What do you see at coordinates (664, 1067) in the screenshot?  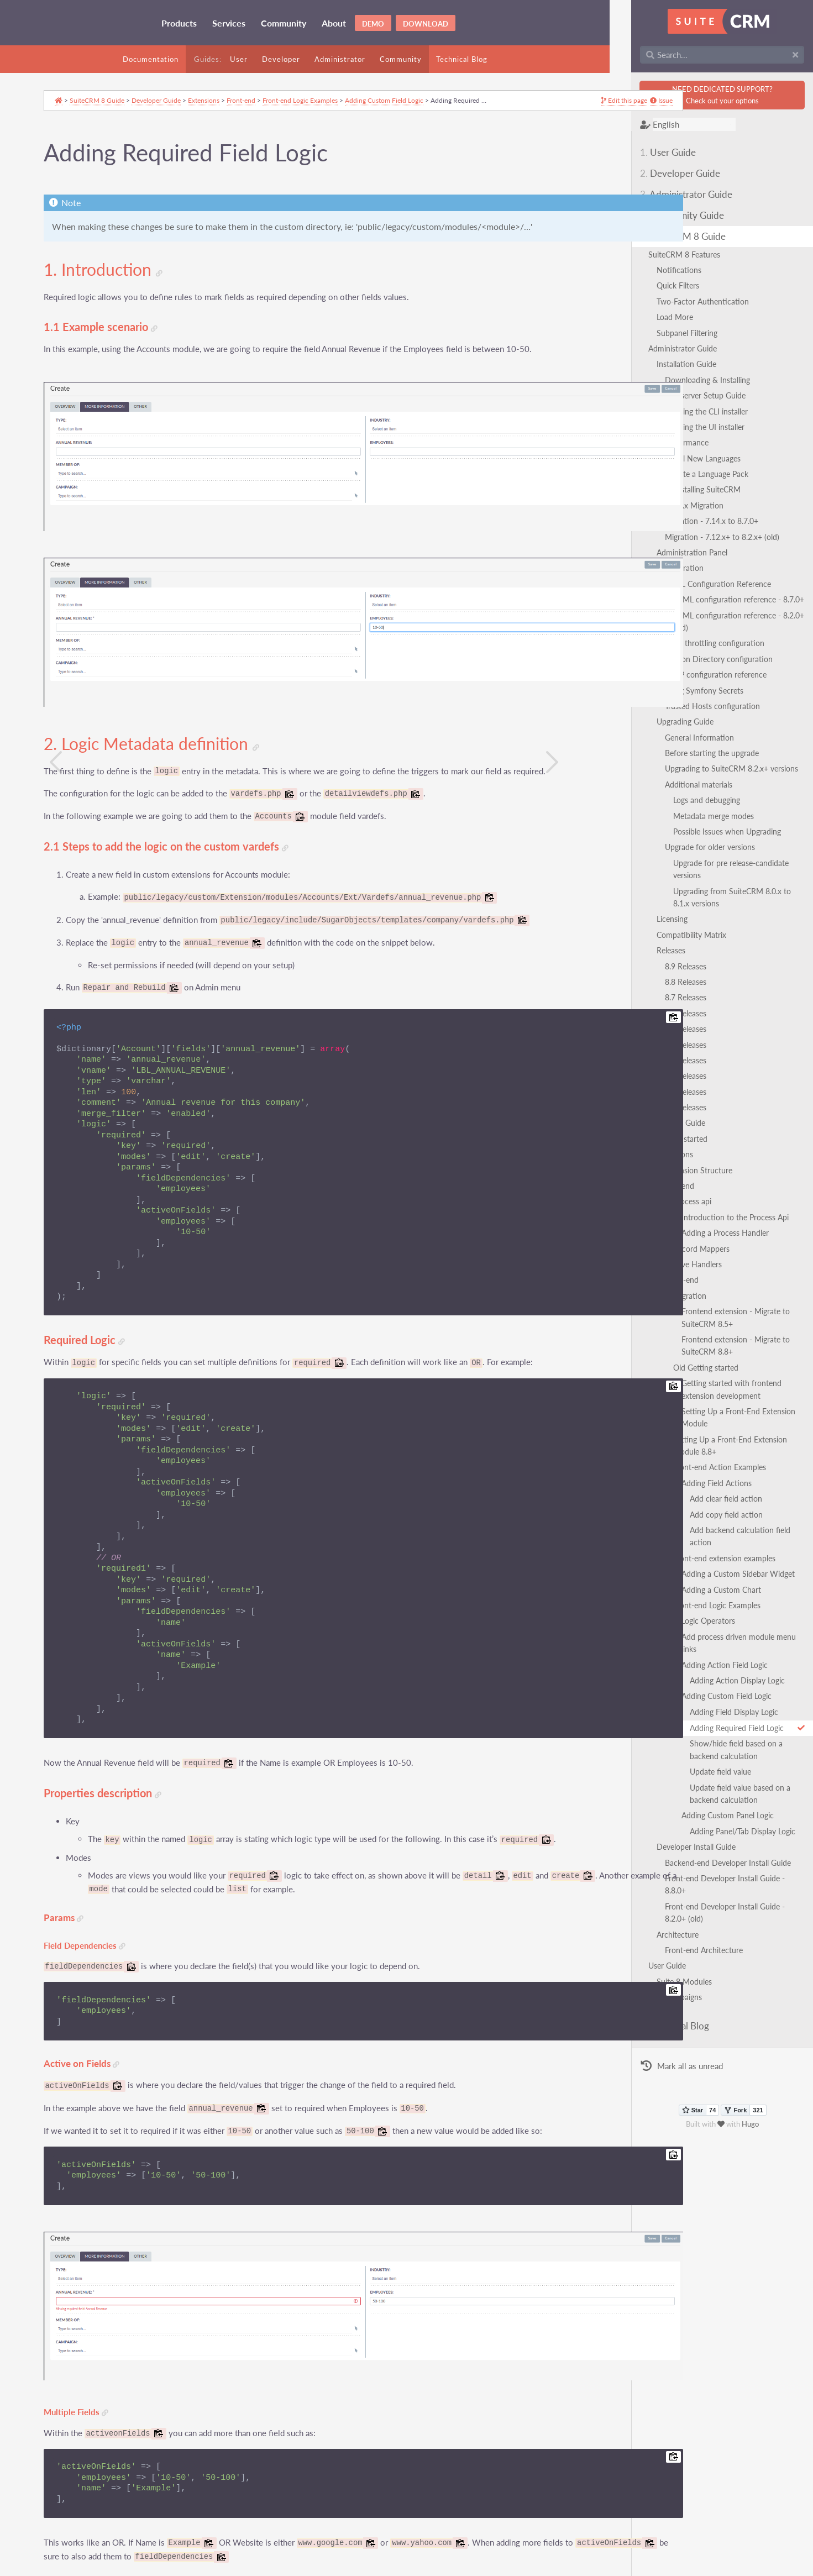 I see `8.1 Releases` at bounding box center [664, 1067].